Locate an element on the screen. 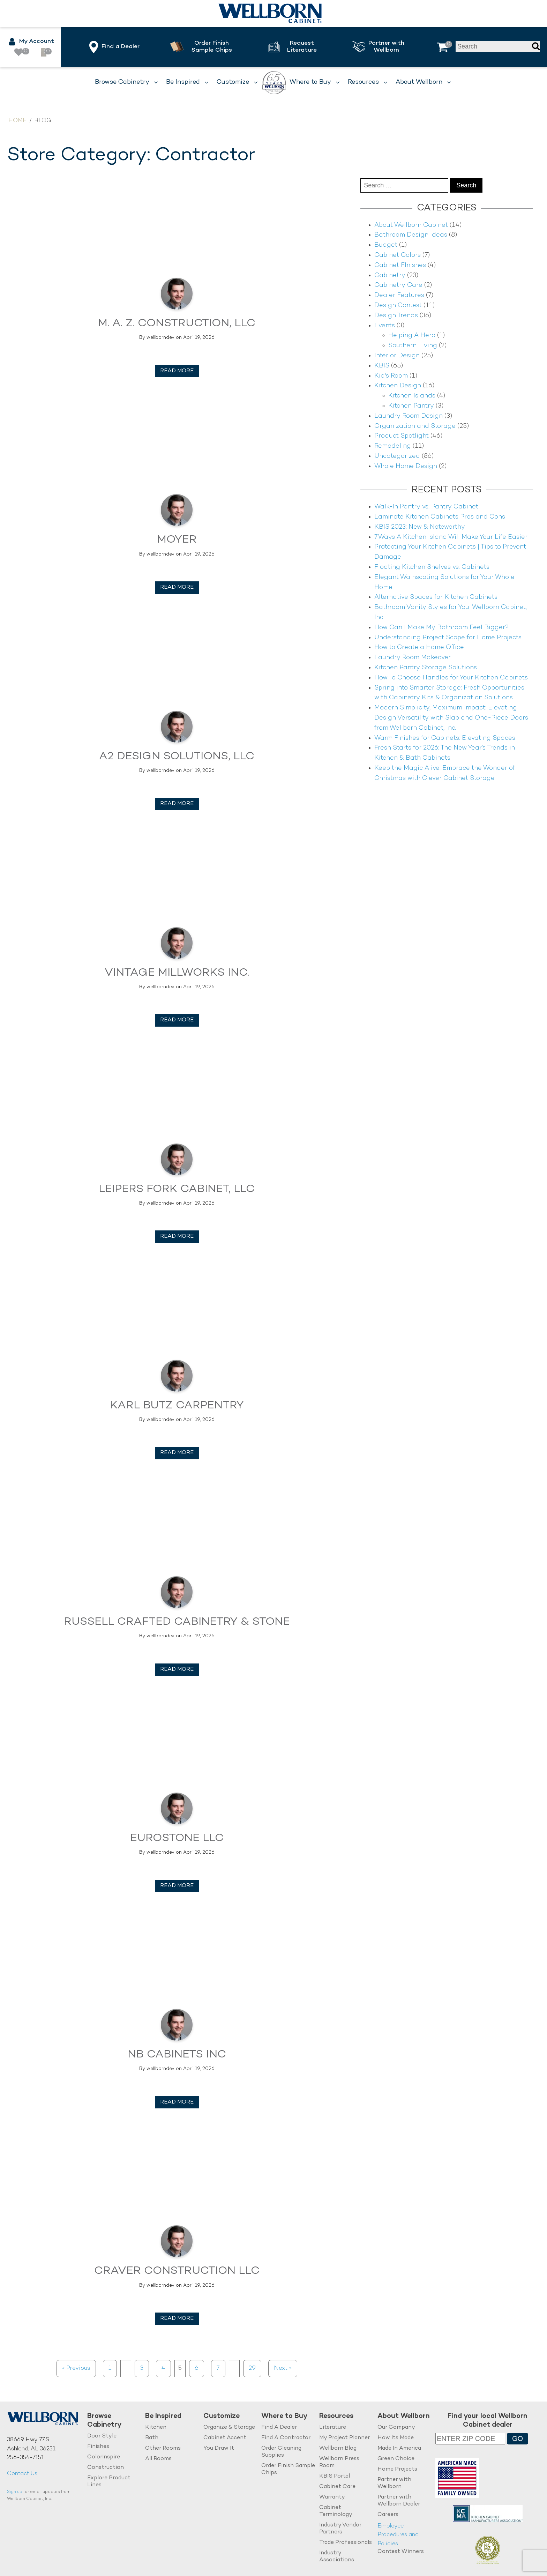 The image size is (547, 2576). KBIS 2023: New & Noteworthy is located at coordinates (419, 527).